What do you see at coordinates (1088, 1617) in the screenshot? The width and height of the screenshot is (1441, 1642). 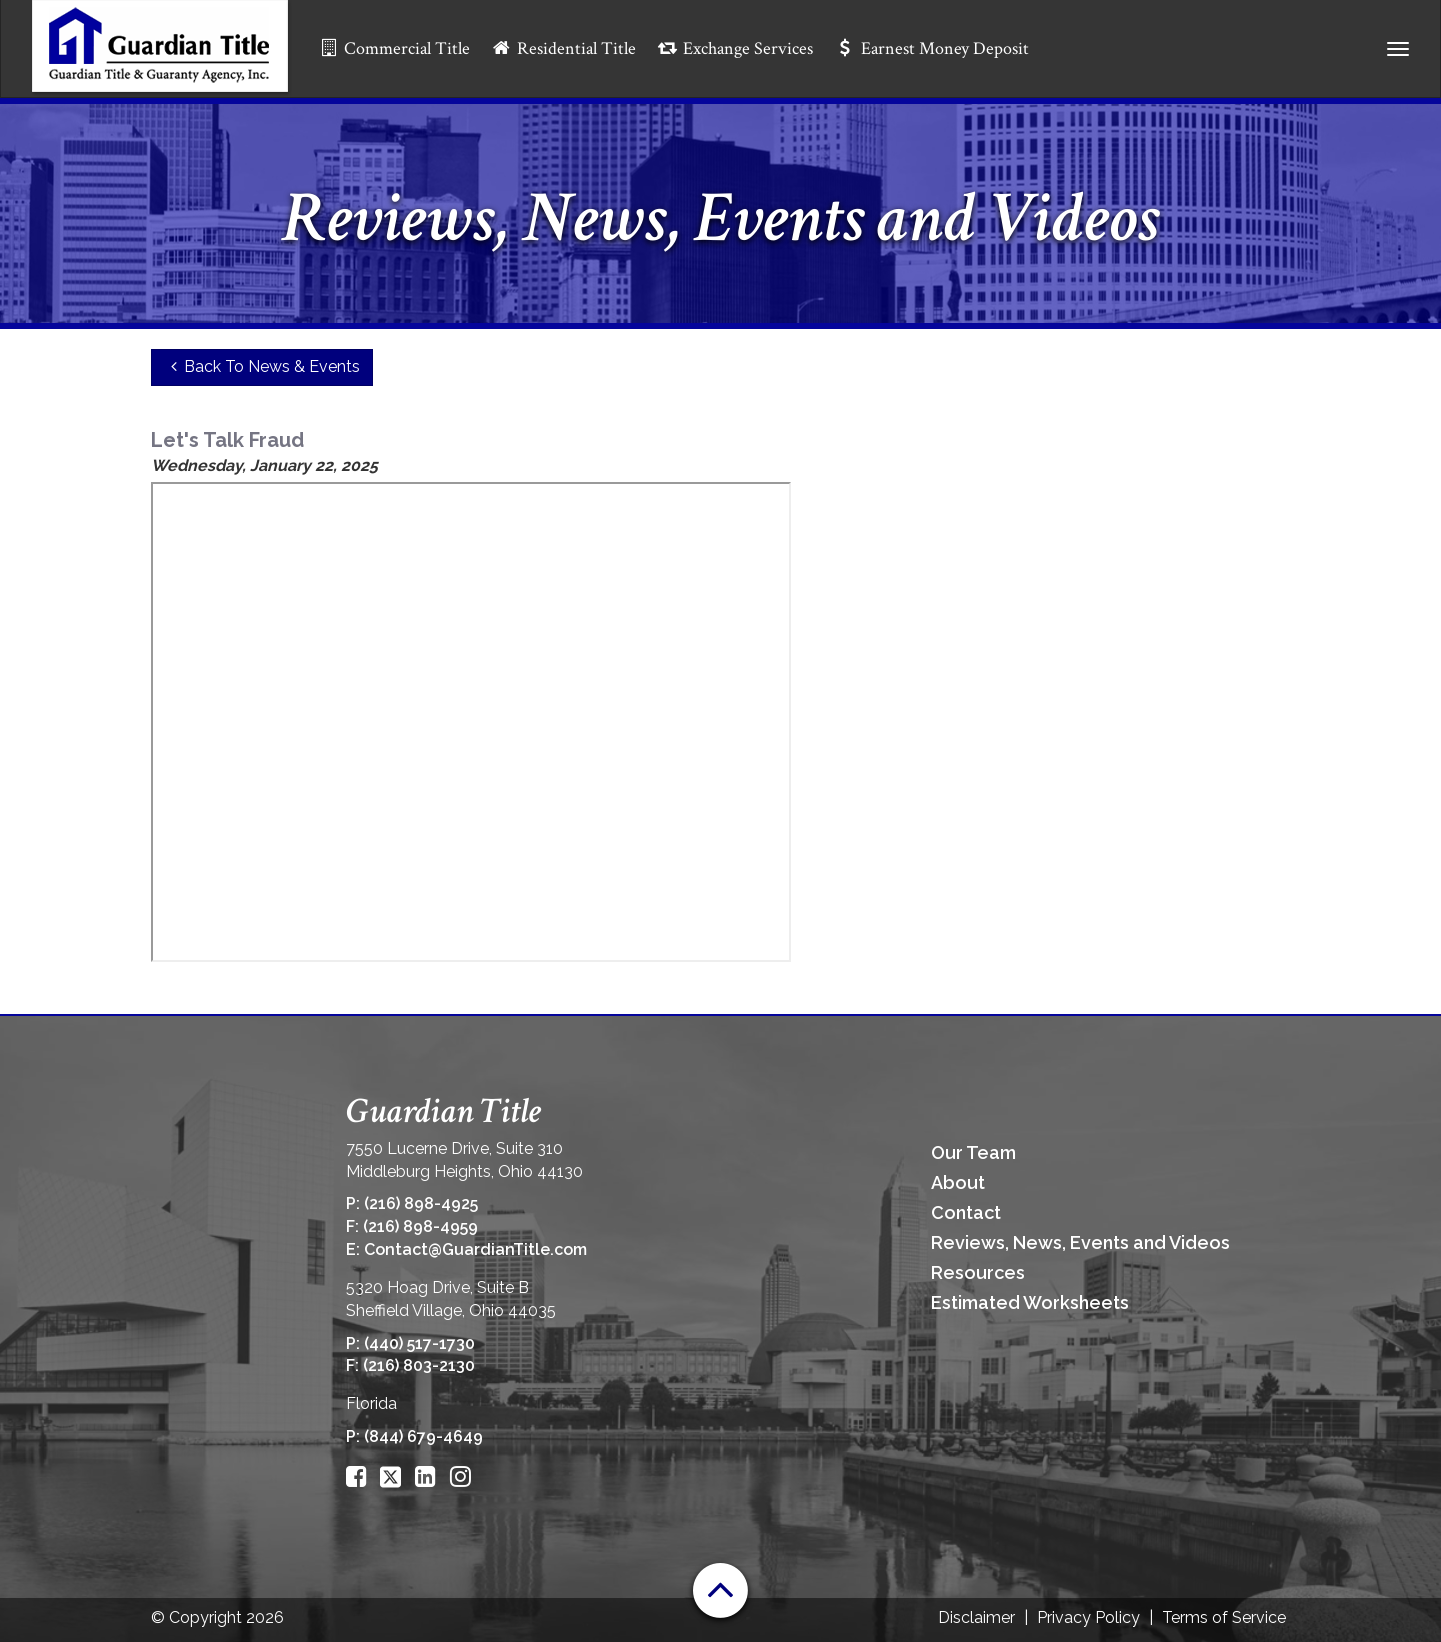 I see `Privacy Policy` at bounding box center [1088, 1617].